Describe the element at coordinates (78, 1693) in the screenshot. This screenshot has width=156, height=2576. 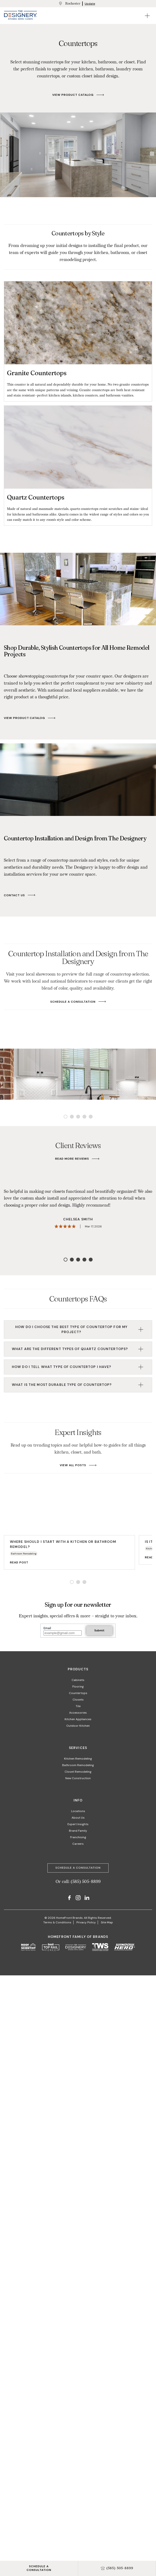
I see `Countertops` at that location.